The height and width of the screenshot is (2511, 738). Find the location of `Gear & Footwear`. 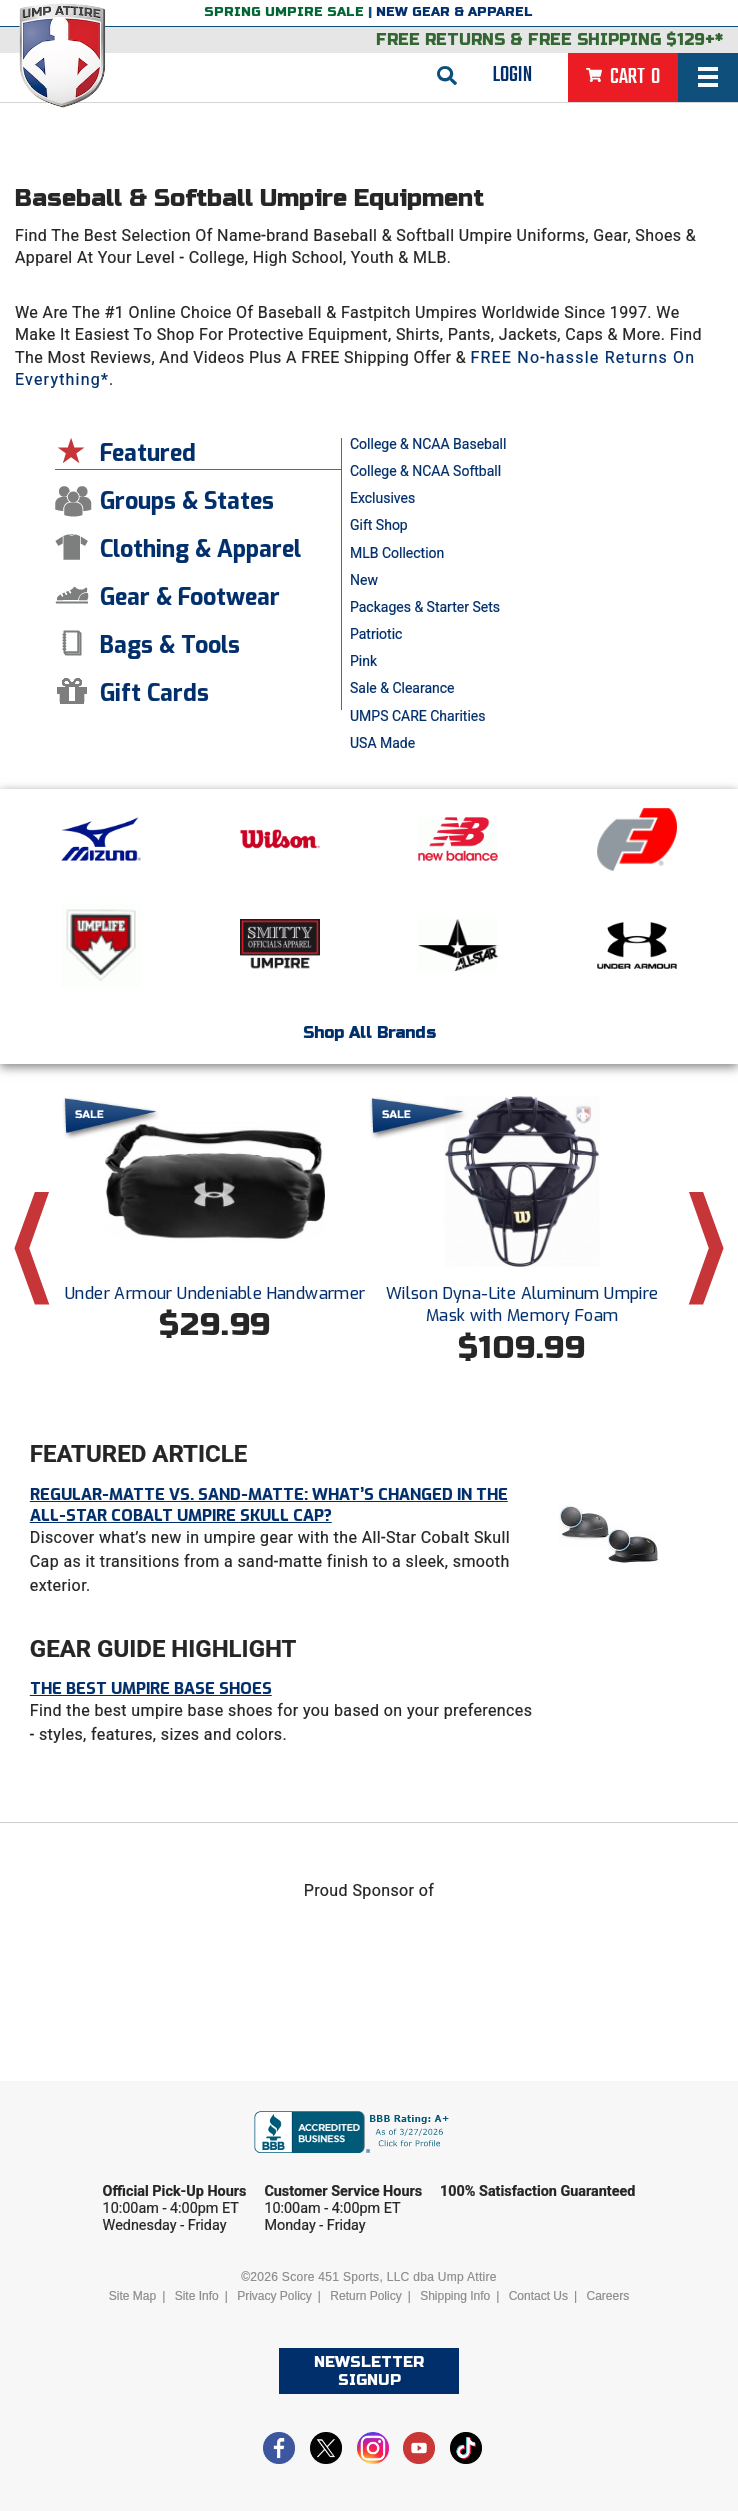

Gear & Footwear is located at coordinates (190, 597).